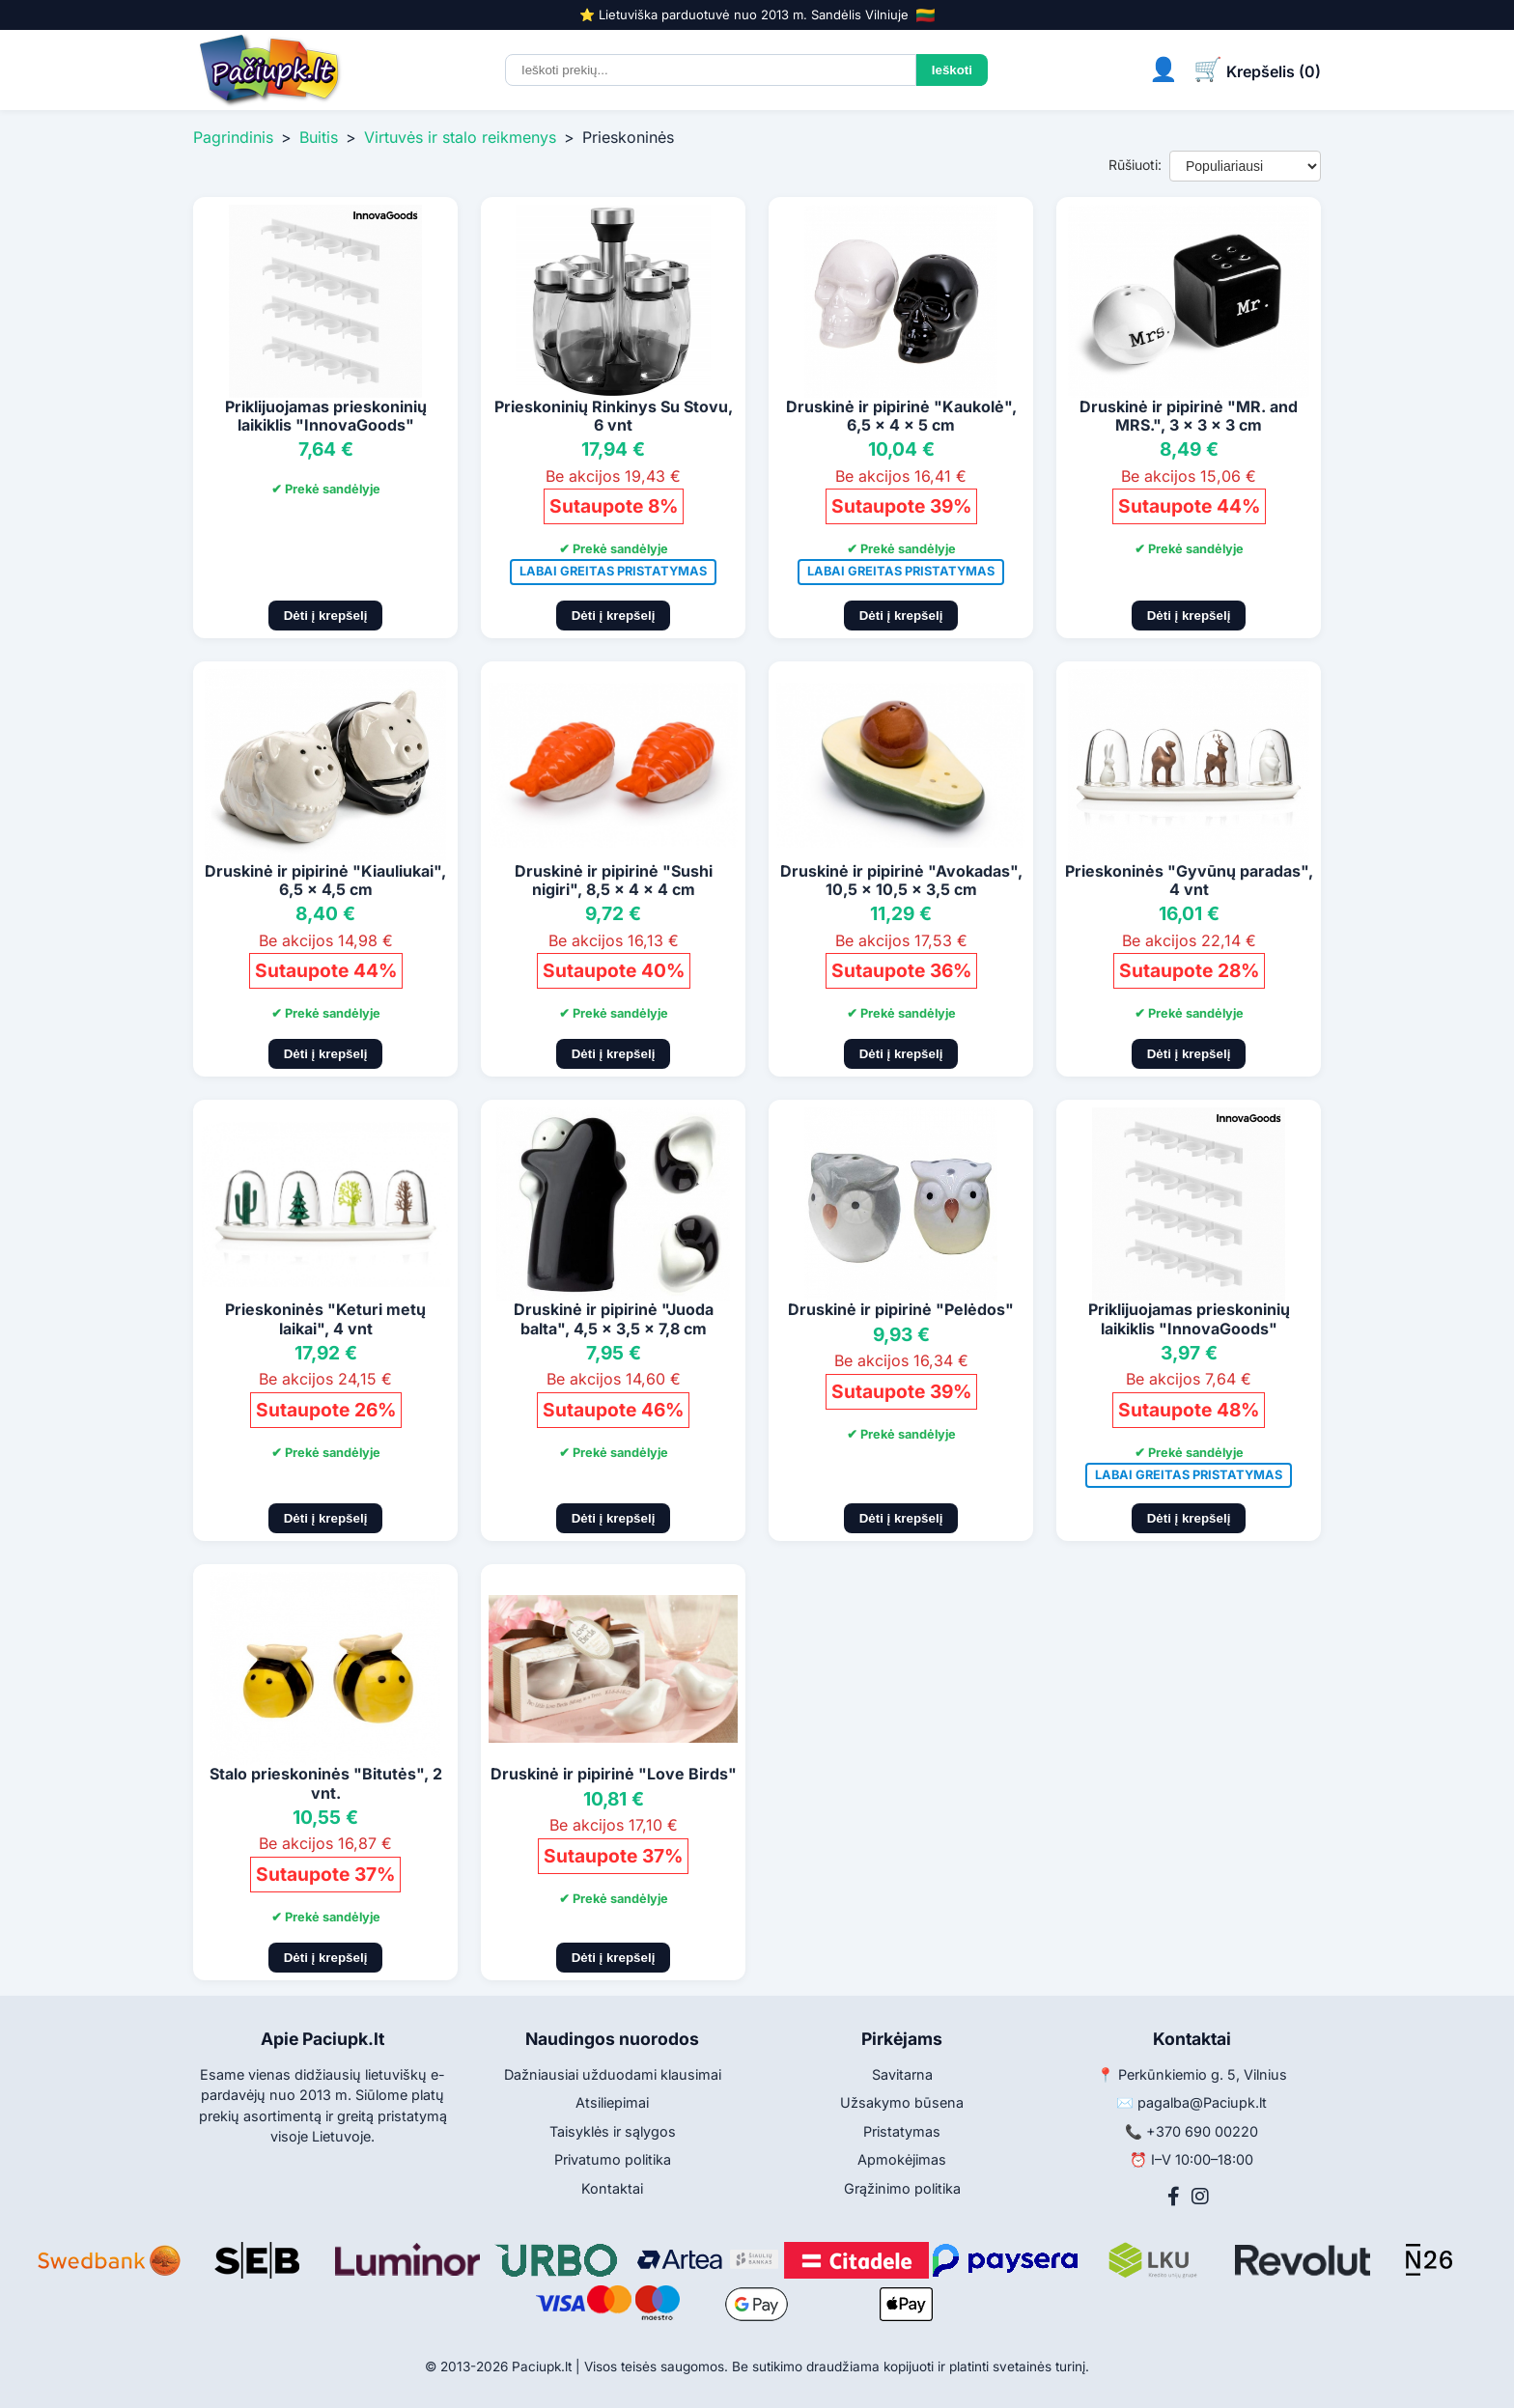  What do you see at coordinates (326, 1783) in the screenshot?
I see `Stalo prieskoninės "Bitutės", 2 vnt.` at bounding box center [326, 1783].